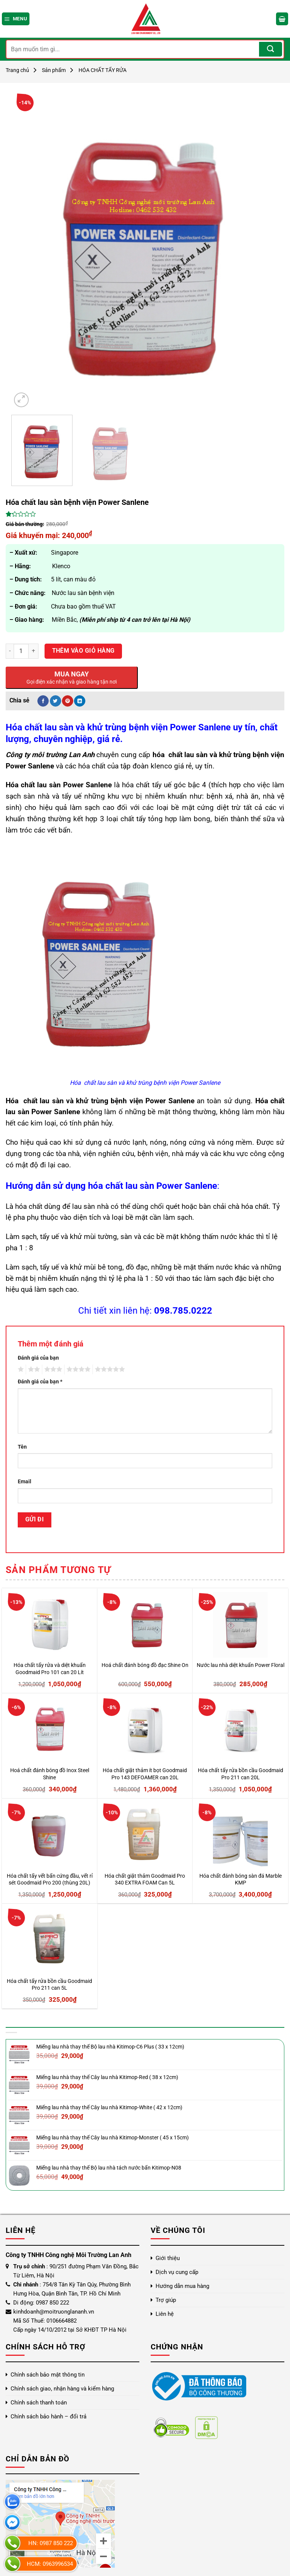 This screenshot has width=290, height=2576. Describe the element at coordinates (145, 1665) in the screenshot. I see `Hoá chất đánh bóng đồ đạc Shine On` at that location.